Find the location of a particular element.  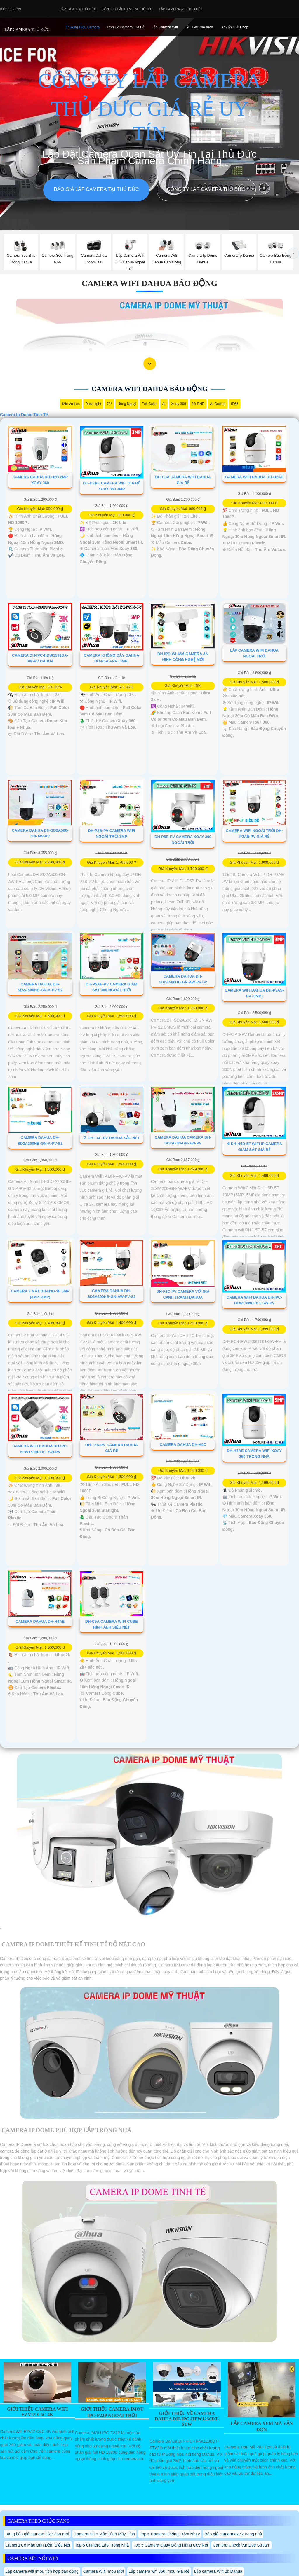

Camera Wifi Imou Mới is located at coordinates (103, 2571).